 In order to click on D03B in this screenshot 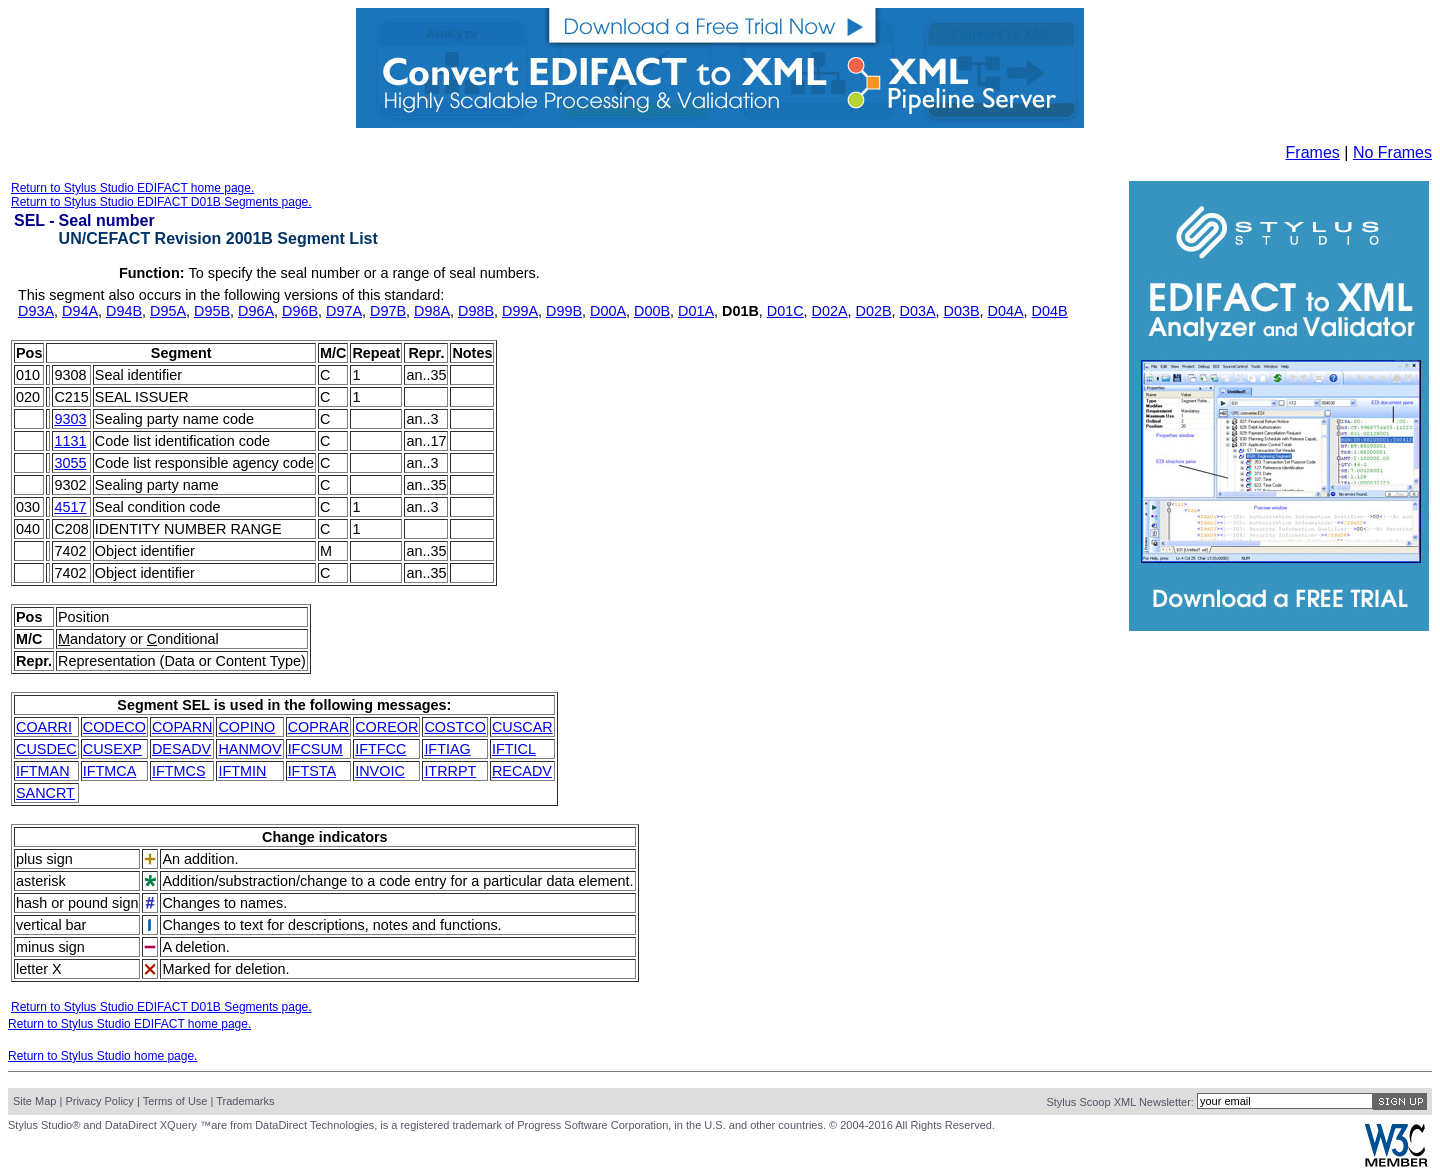, I will do `click(962, 311)`.